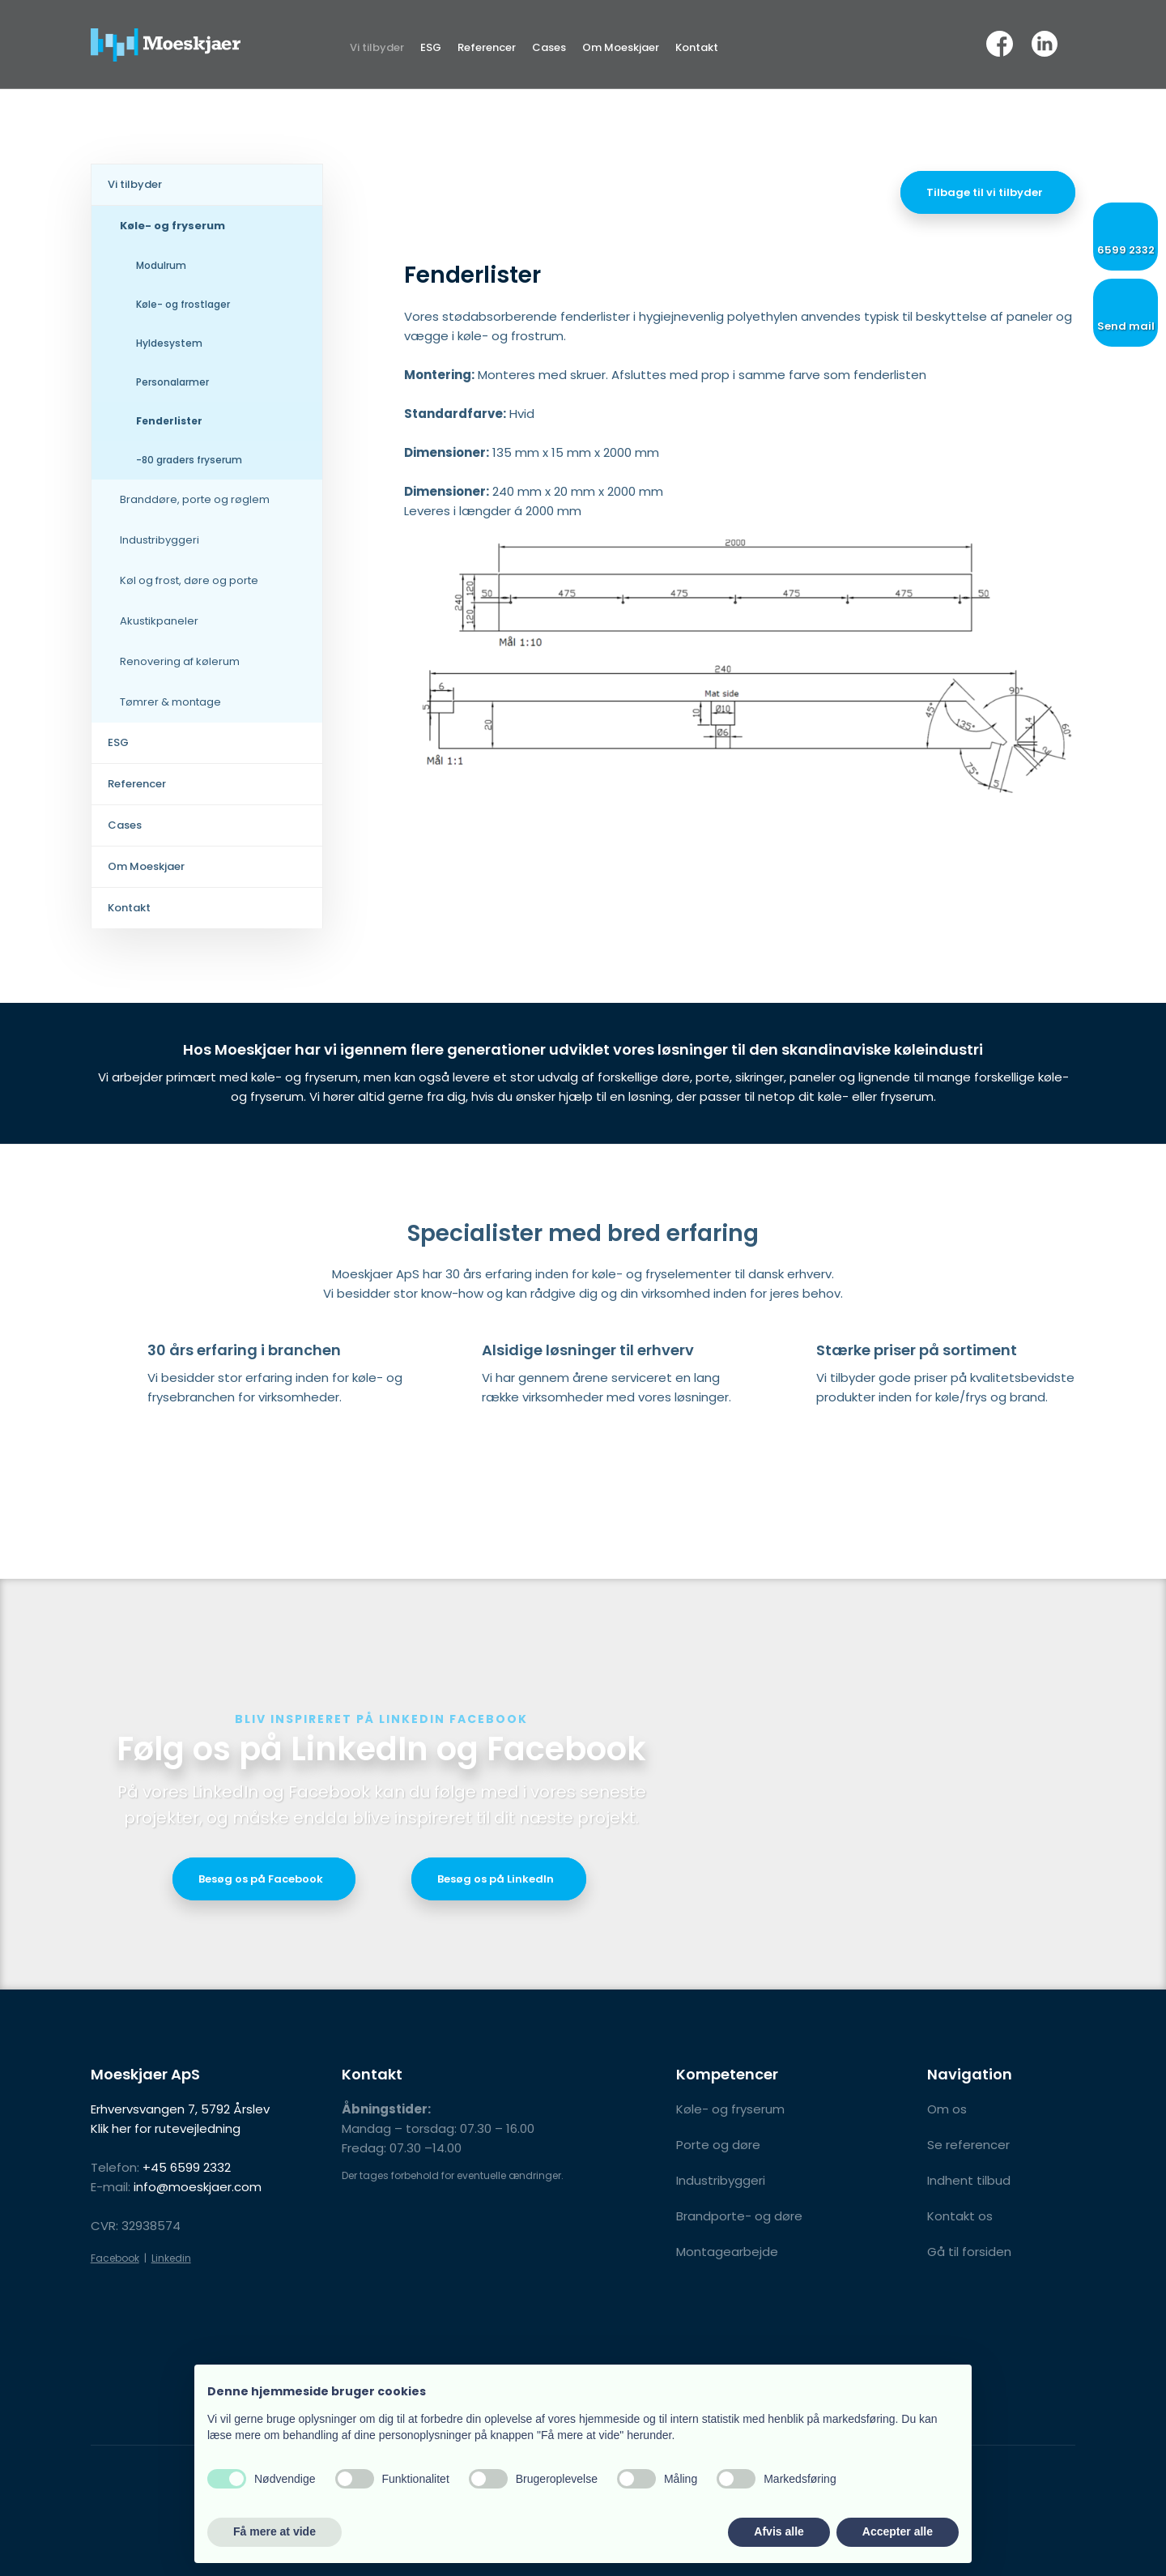 This screenshot has width=1166, height=2576. What do you see at coordinates (778, 2531) in the screenshot?
I see `Afvis alle [button]` at bounding box center [778, 2531].